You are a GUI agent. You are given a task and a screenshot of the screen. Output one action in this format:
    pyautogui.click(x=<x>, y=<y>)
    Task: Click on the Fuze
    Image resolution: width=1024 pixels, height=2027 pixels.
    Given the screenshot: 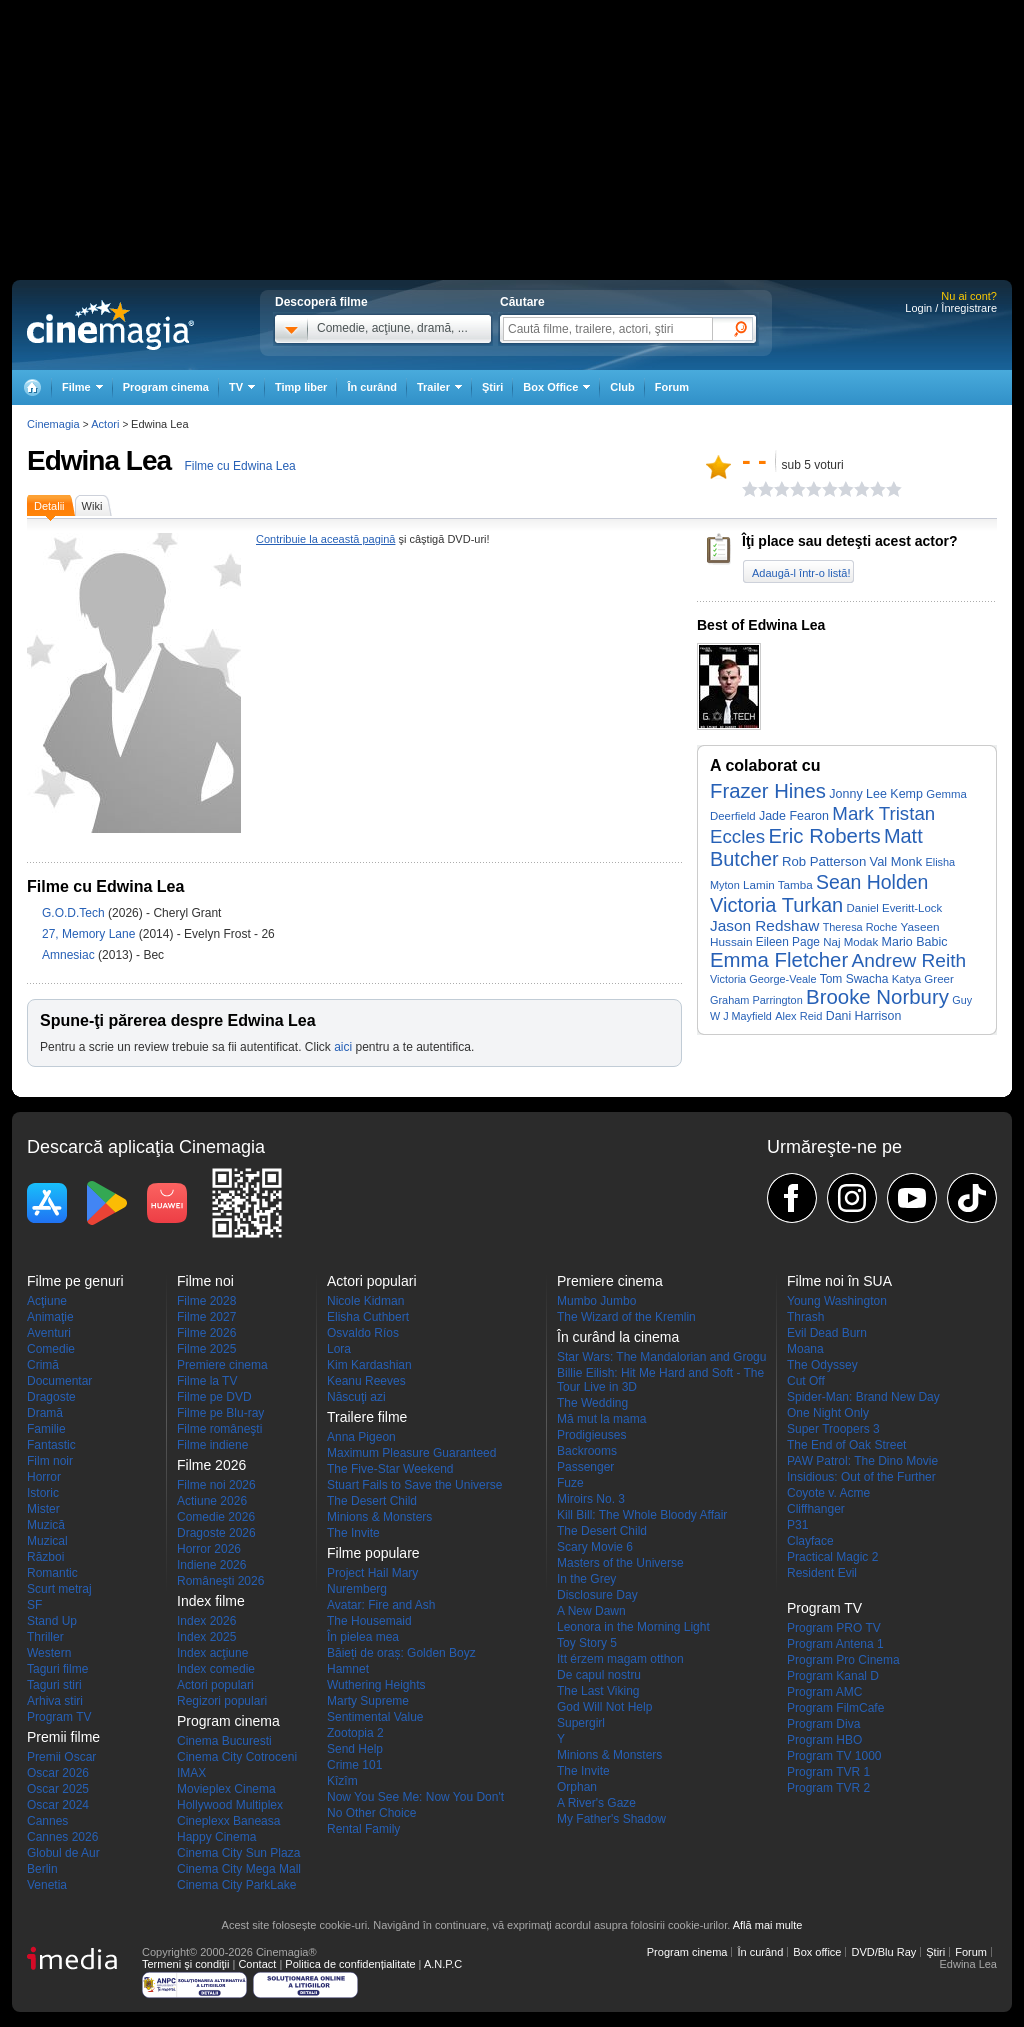 What is the action you would take?
    pyautogui.click(x=570, y=1483)
    